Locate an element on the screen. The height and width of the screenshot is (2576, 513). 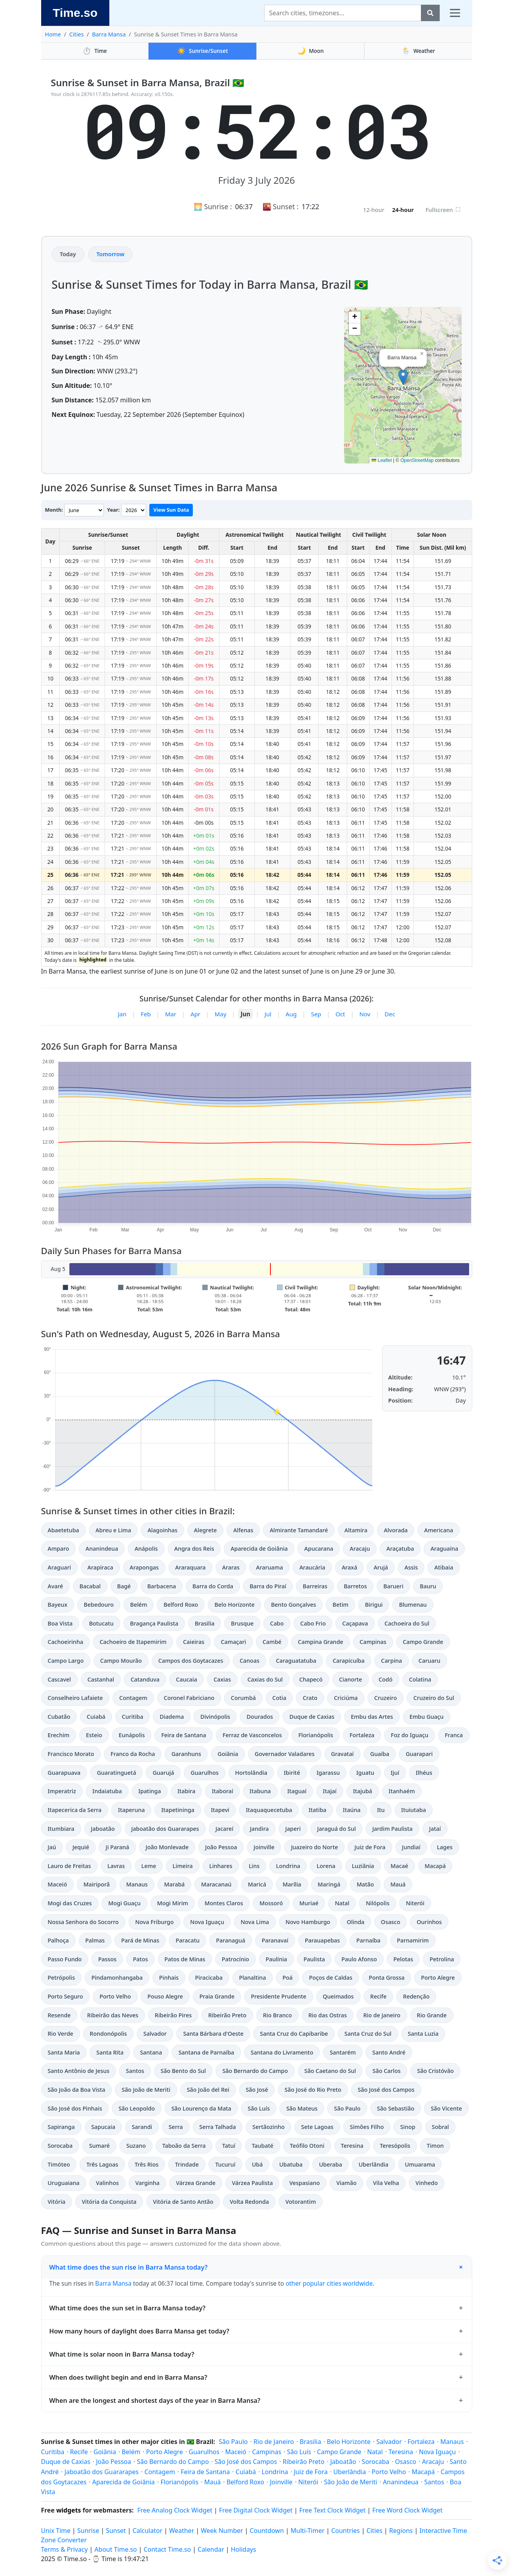
Cascavel is located at coordinates (59, 1679).